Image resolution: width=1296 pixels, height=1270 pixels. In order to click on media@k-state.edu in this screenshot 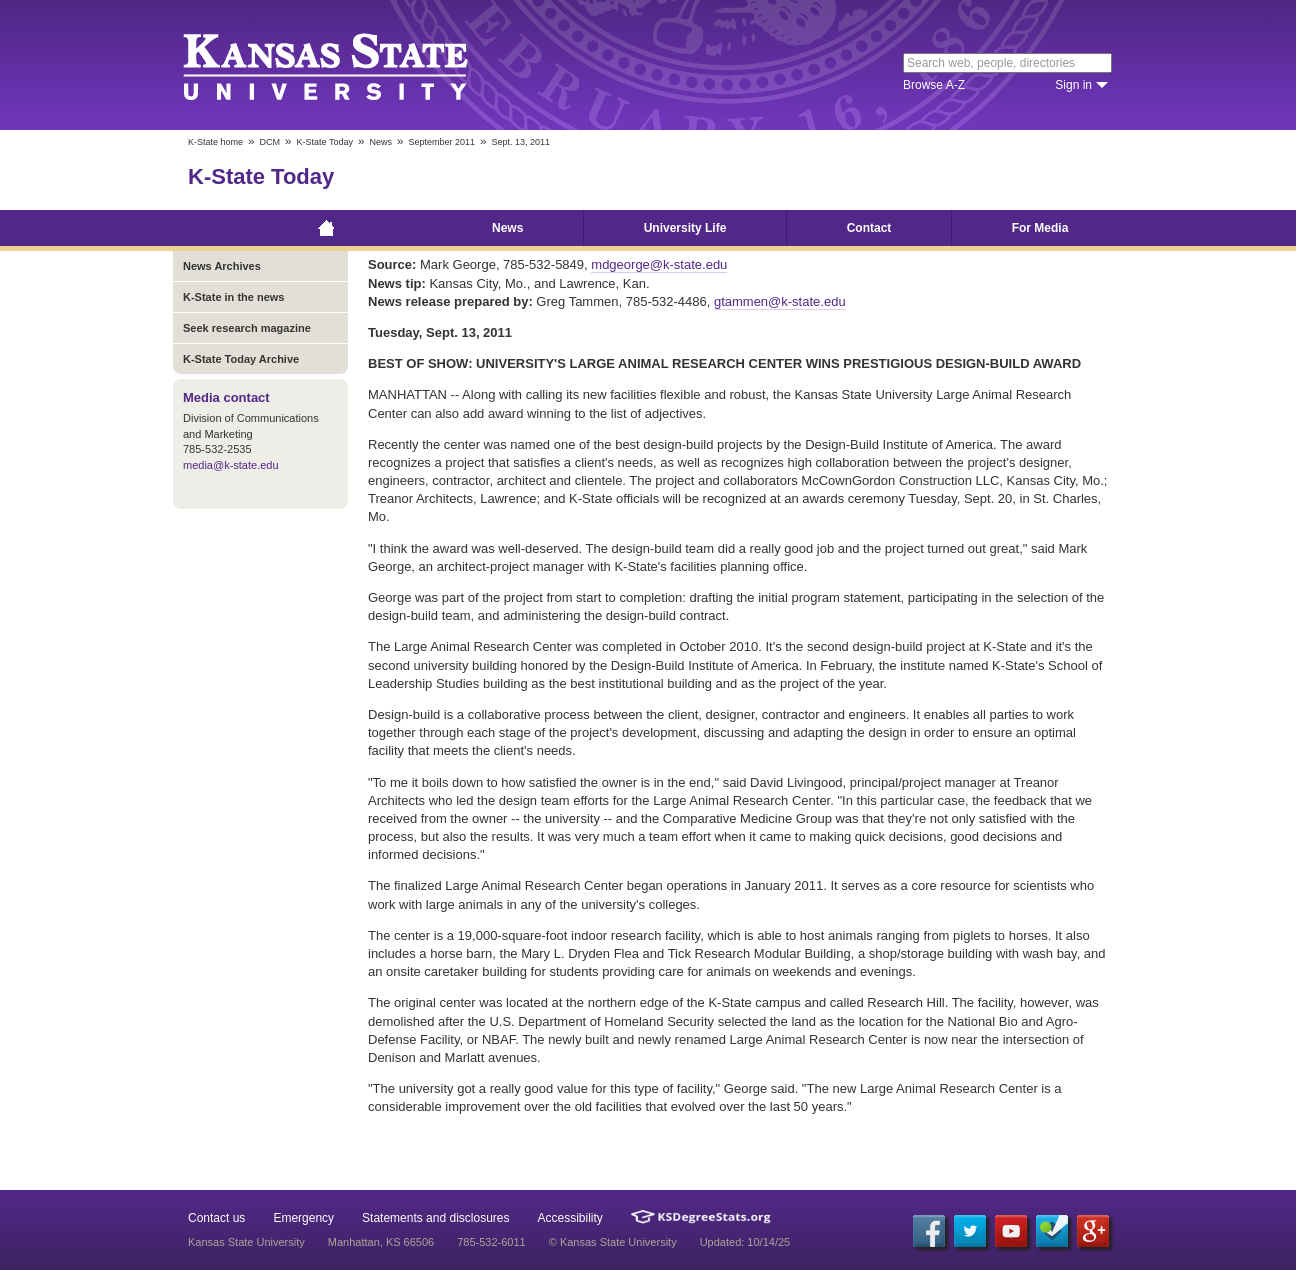, I will do `click(231, 465)`.